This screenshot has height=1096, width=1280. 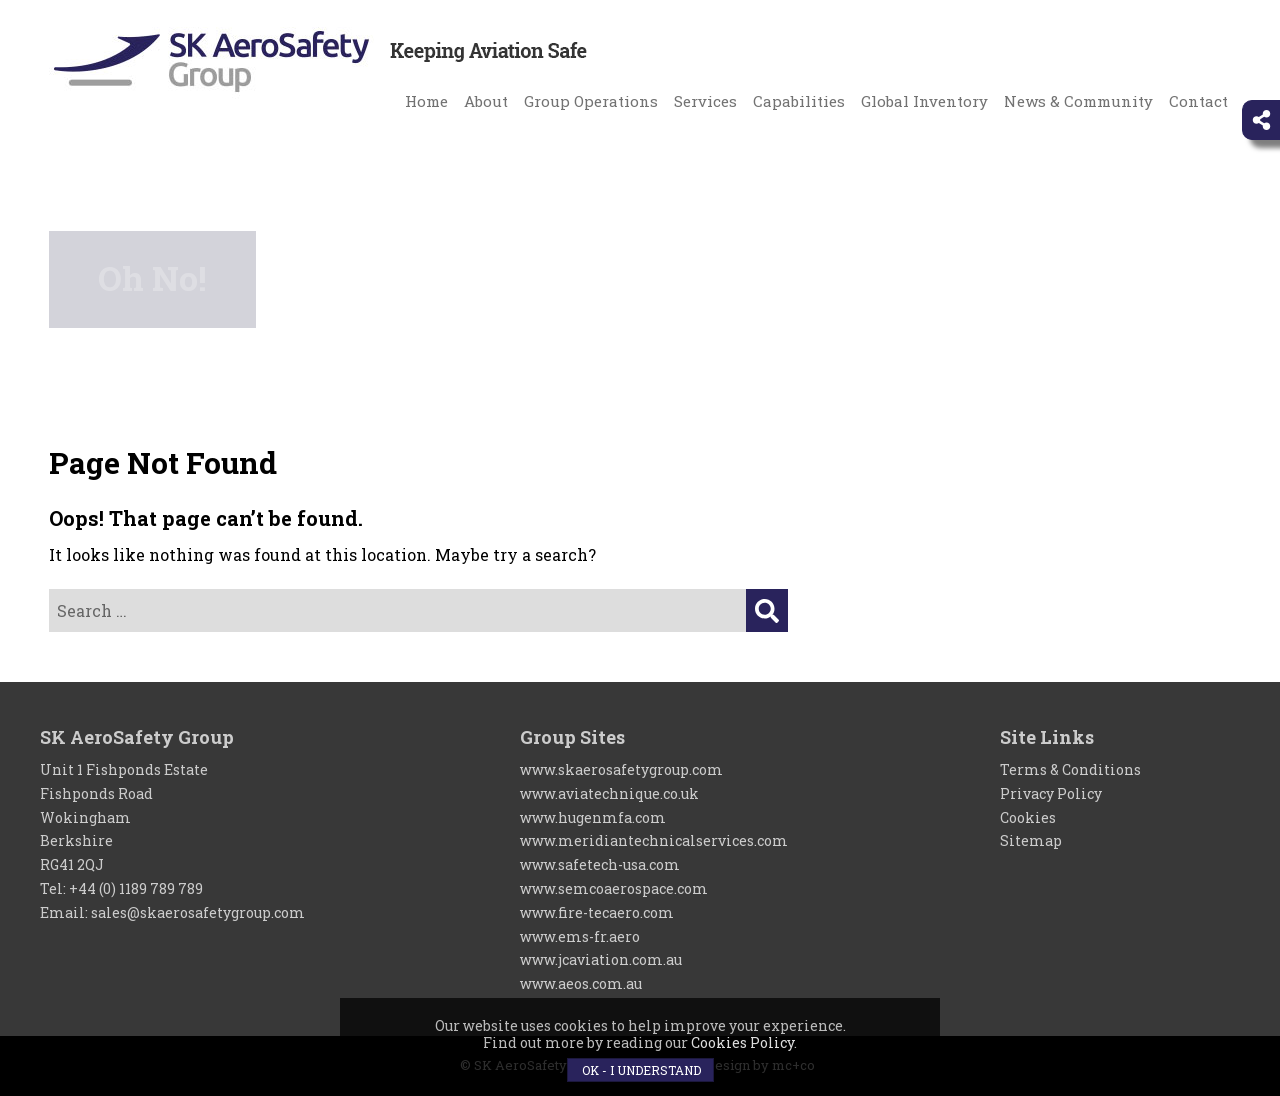 I want to click on www.ems-fr.aero, so click(x=580, y=936).